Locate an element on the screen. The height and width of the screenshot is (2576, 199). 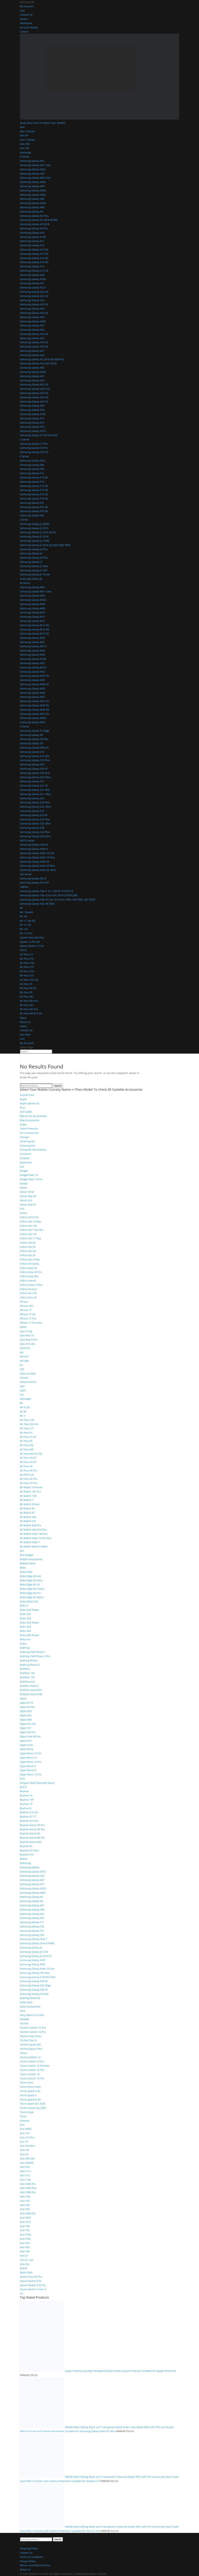
Samsung Galaxy M31s is located at coordinates (33, 667).